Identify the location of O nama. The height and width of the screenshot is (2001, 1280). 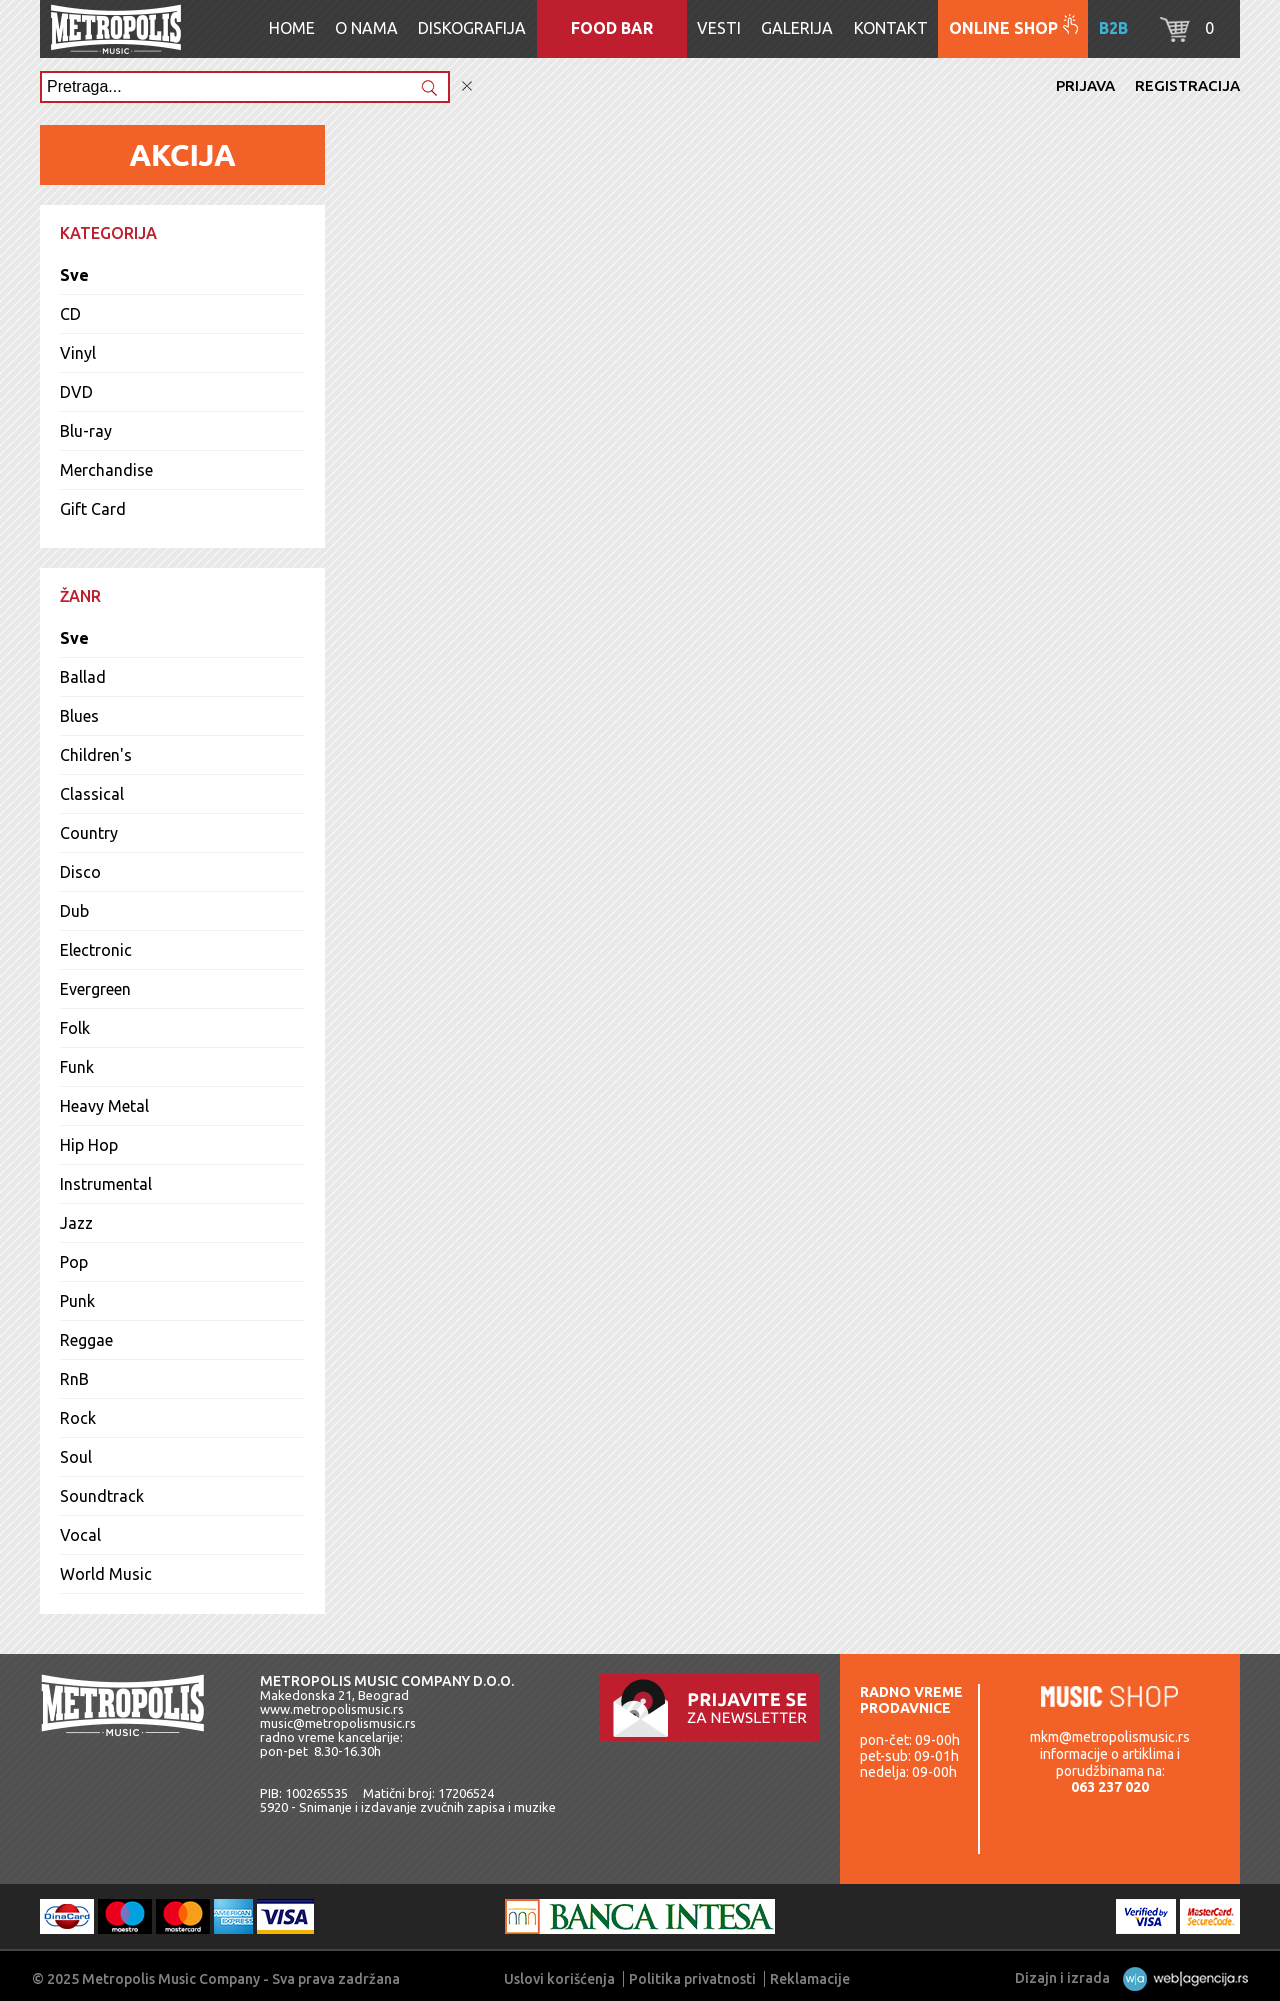
(366, 28).